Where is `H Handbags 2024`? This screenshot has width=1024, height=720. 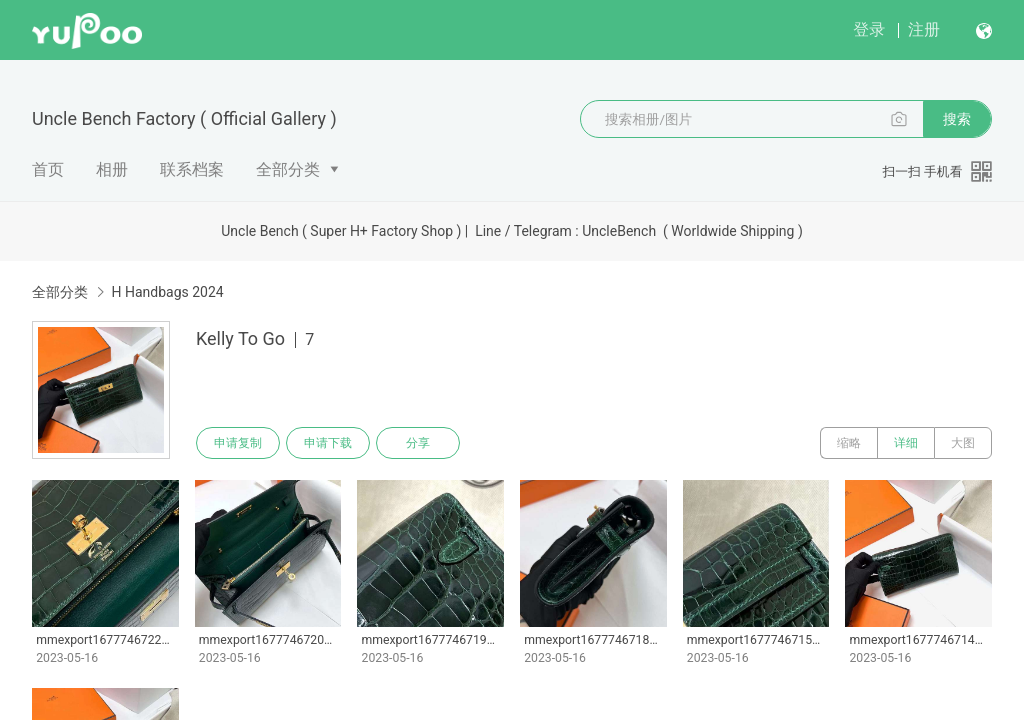
H Handbags 2024 is located at coordinates (167, 292).